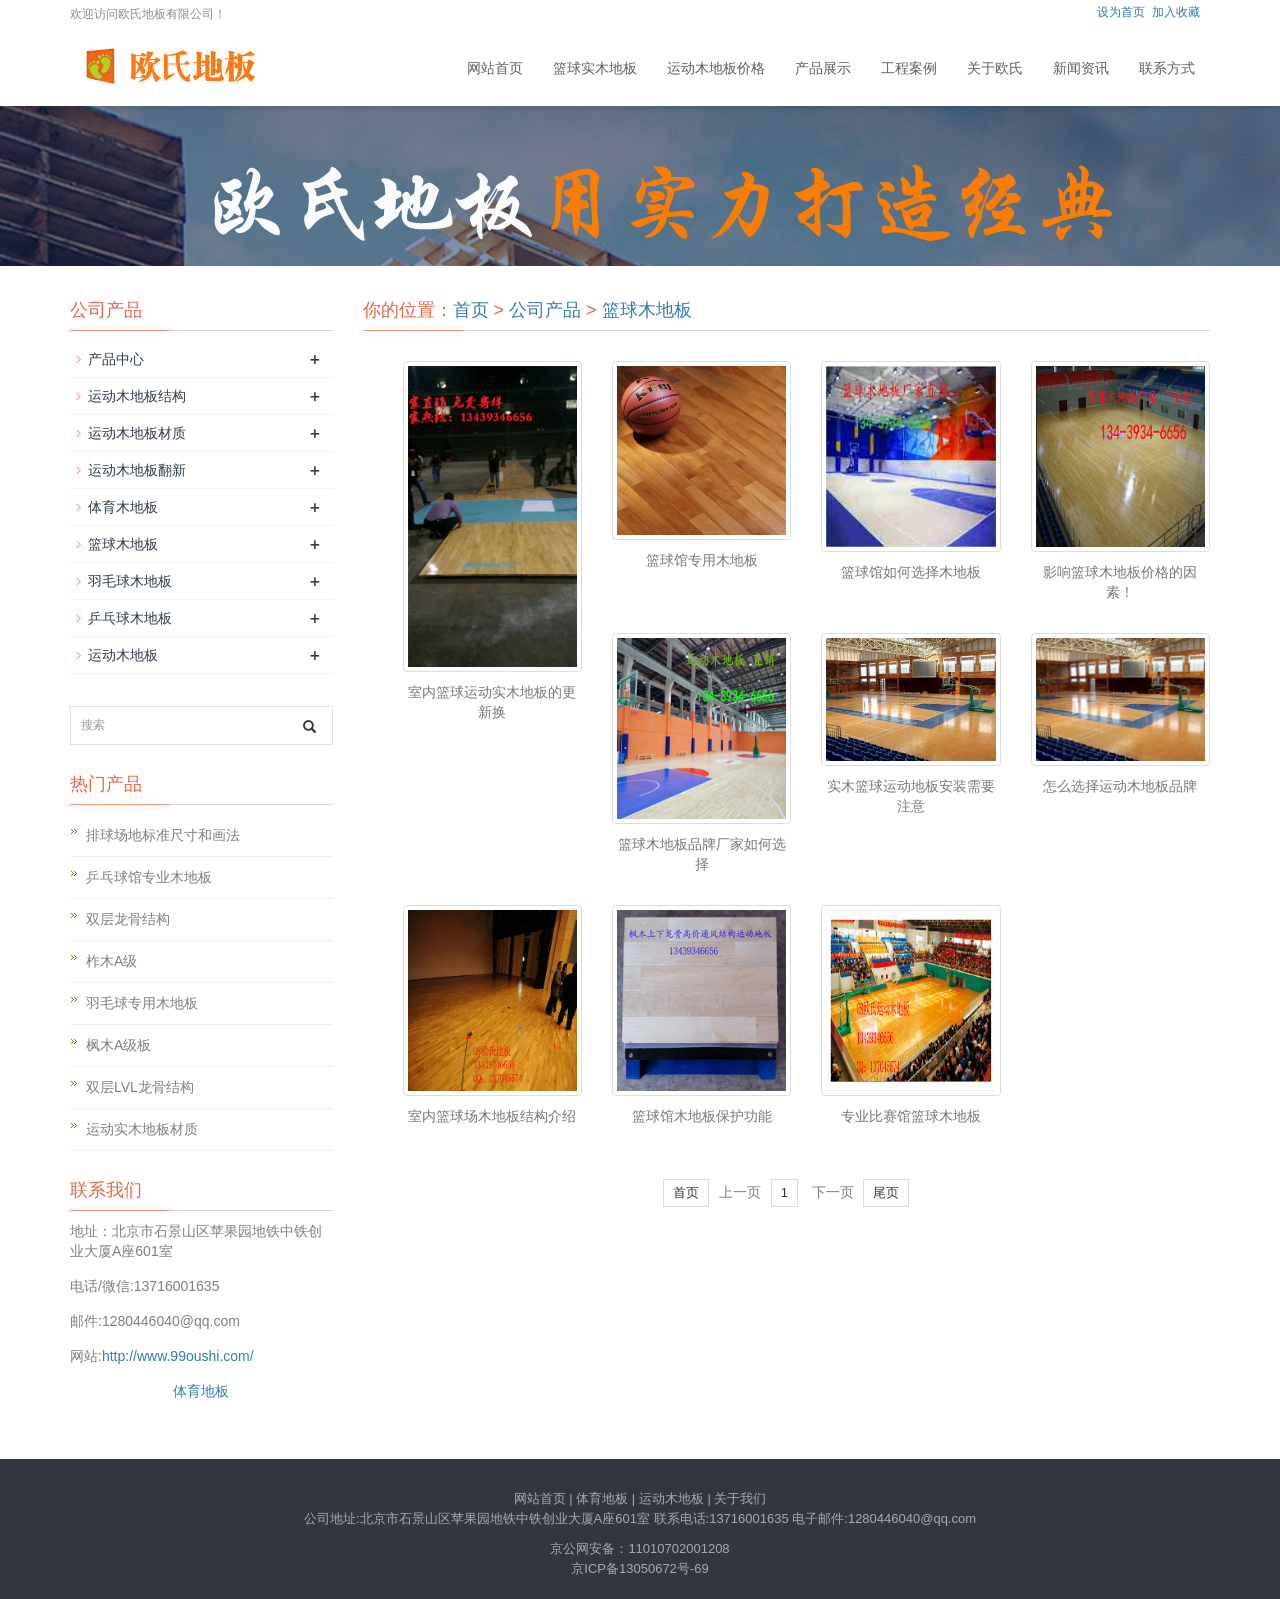  I want to click on 篮球馆如何选择木地板, so click(911, 572).